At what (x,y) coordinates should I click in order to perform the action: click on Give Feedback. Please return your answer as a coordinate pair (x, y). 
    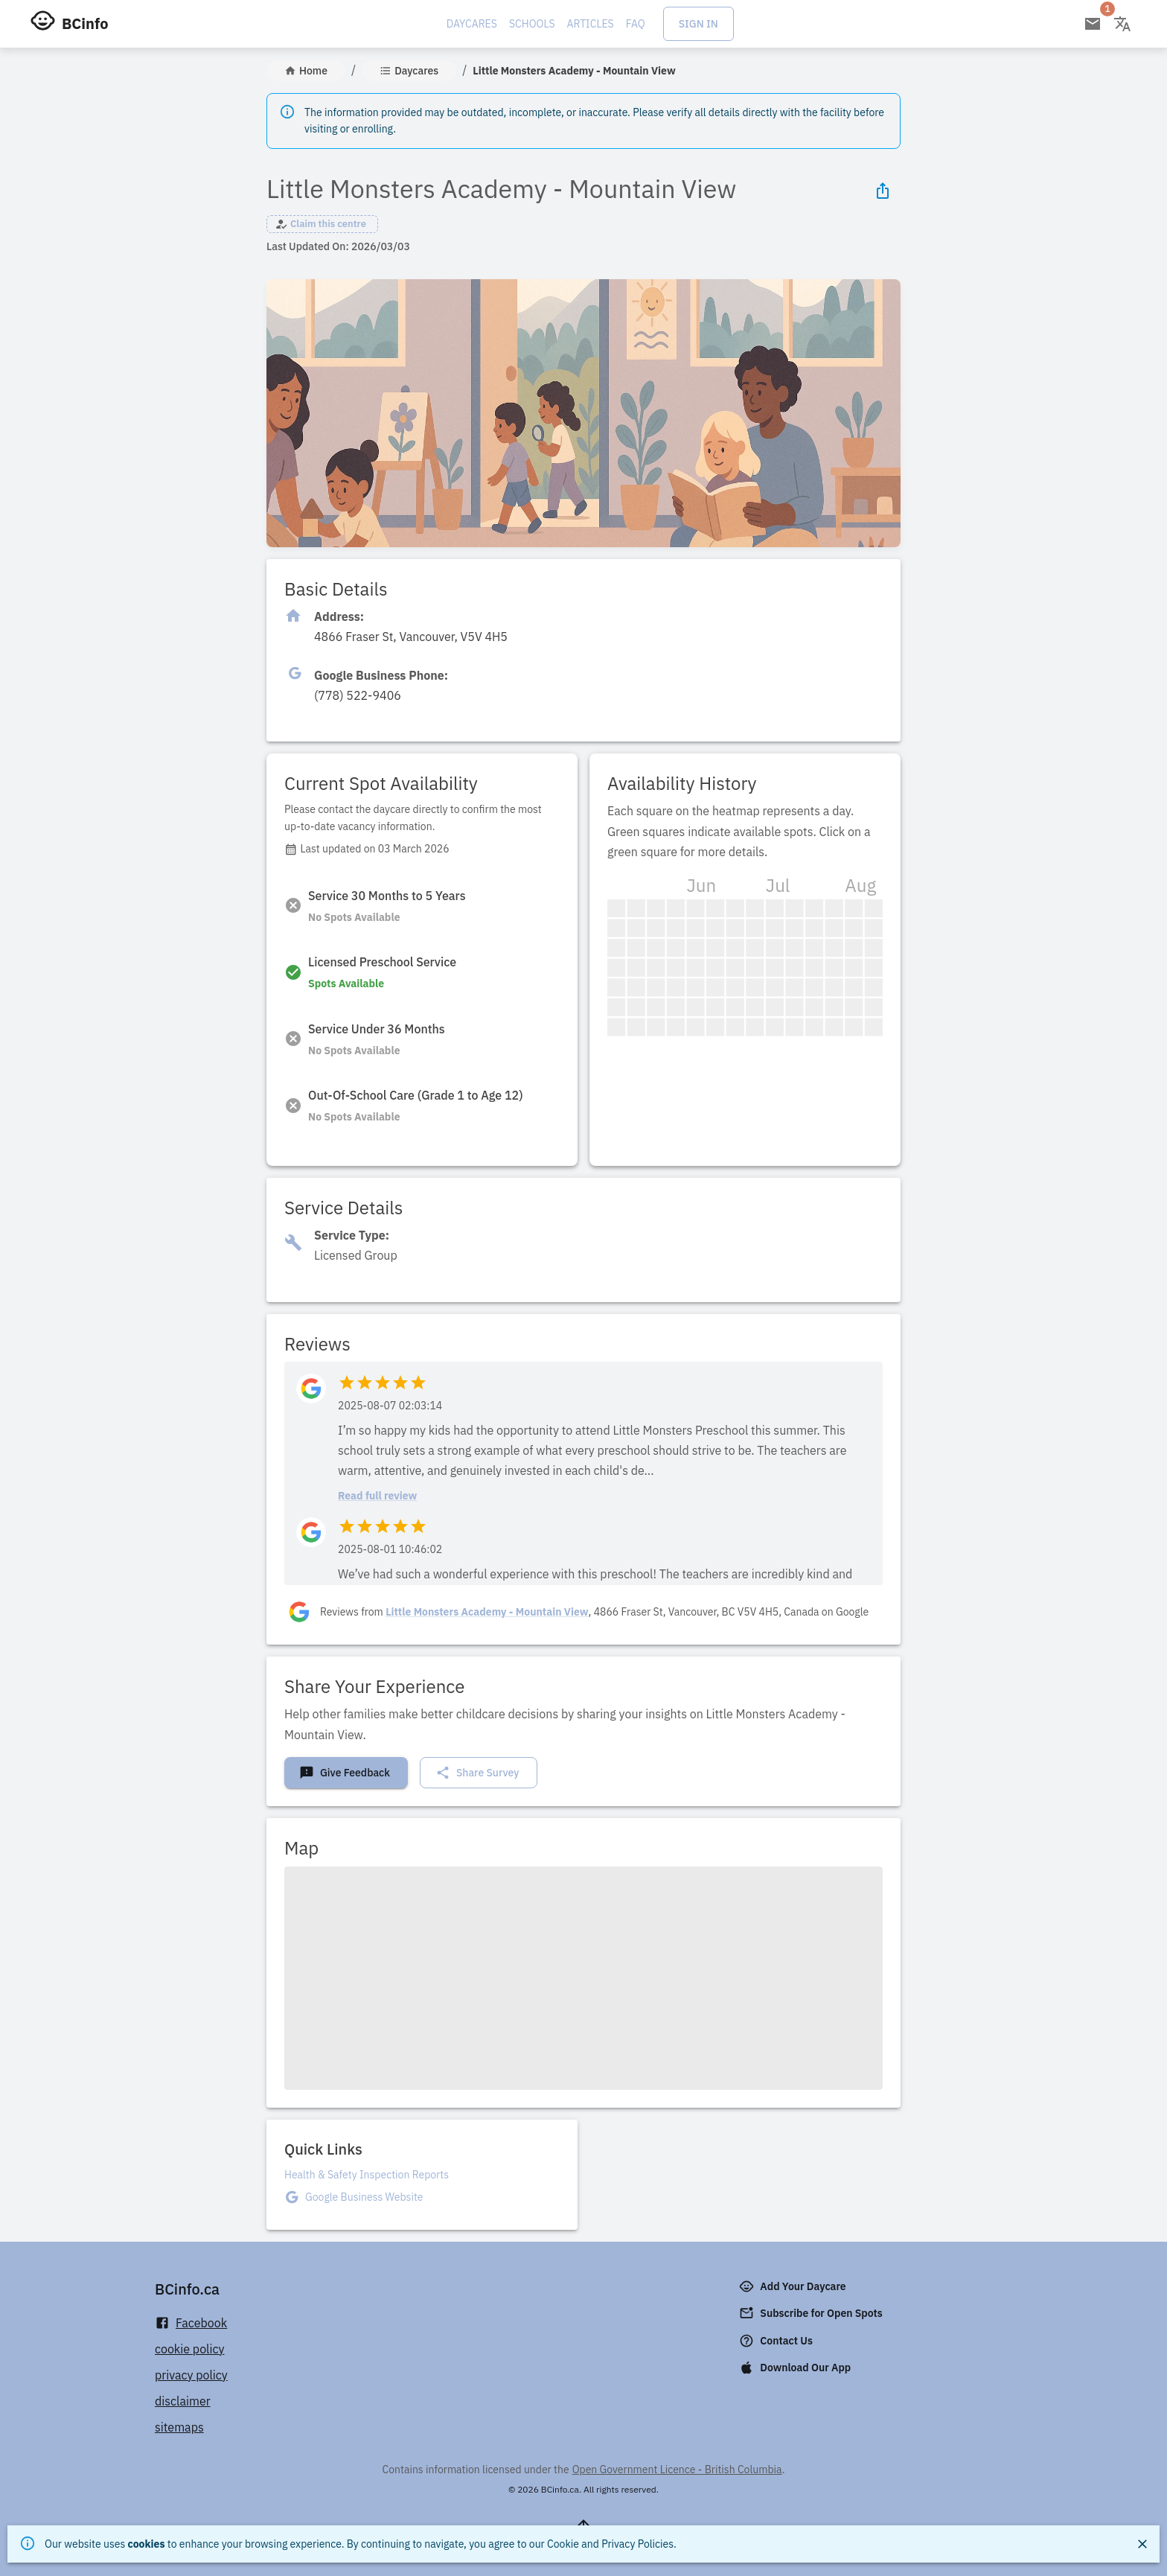
    Looking at the image, I should click on (344, 1772).